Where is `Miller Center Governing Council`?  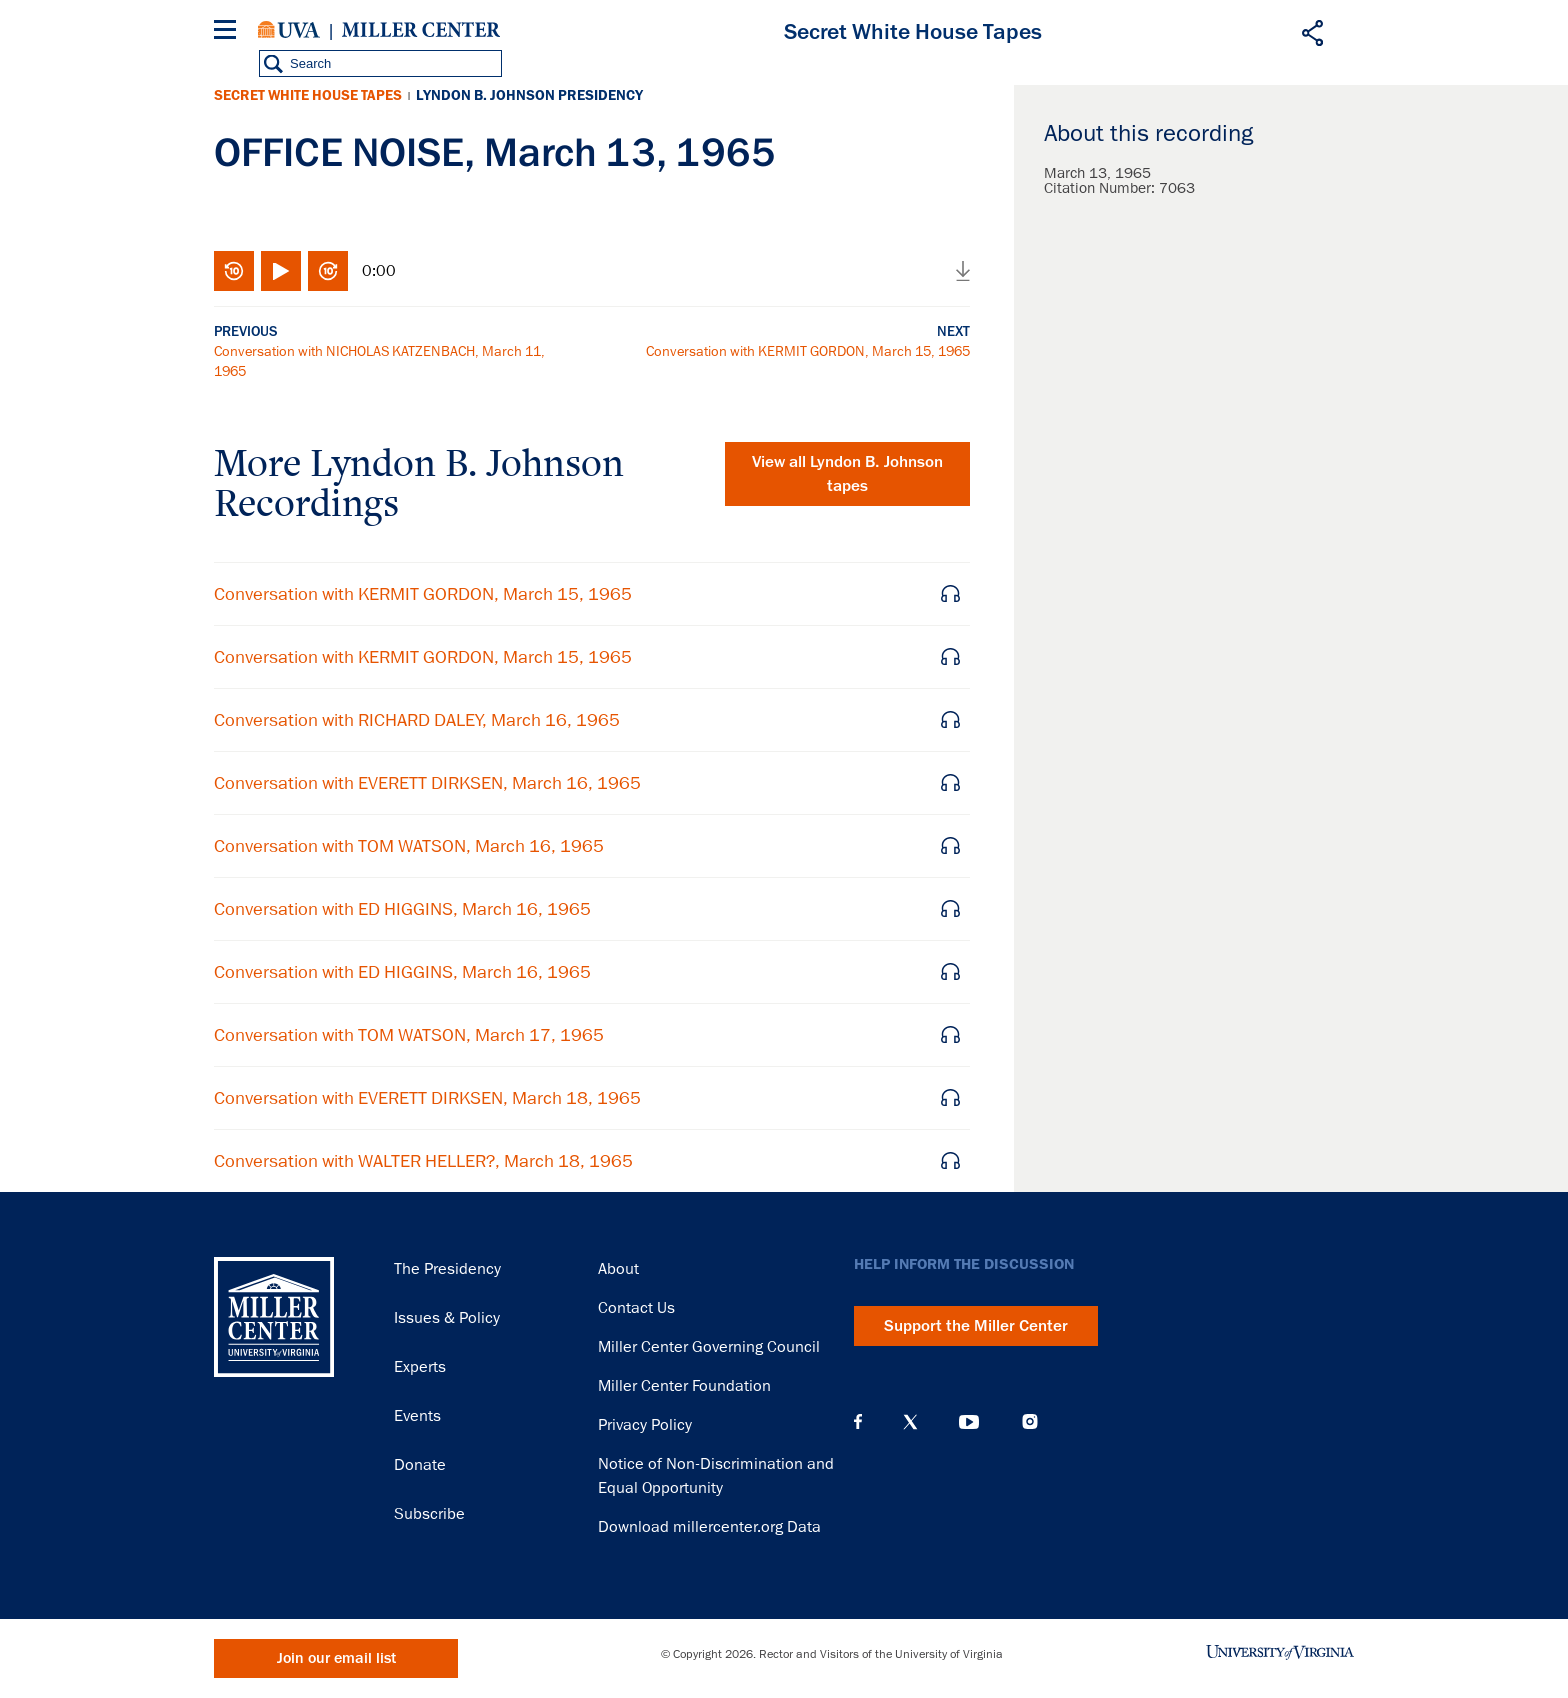 Miller Center Governing Council is located at coordinates (709, 1347).